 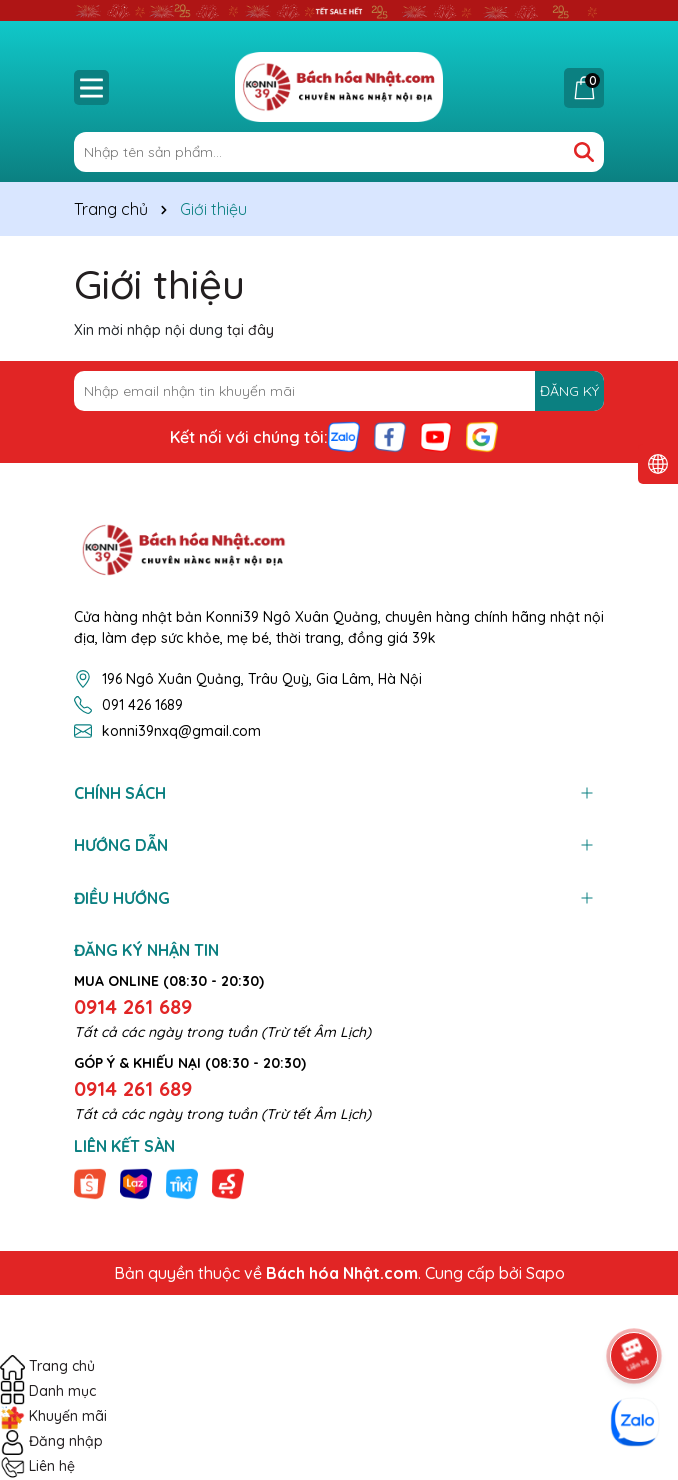 What do you see at coordinates (133, 1006) in the screenshot?
I see `0914 261 689` at bounding box center [133, 1006].